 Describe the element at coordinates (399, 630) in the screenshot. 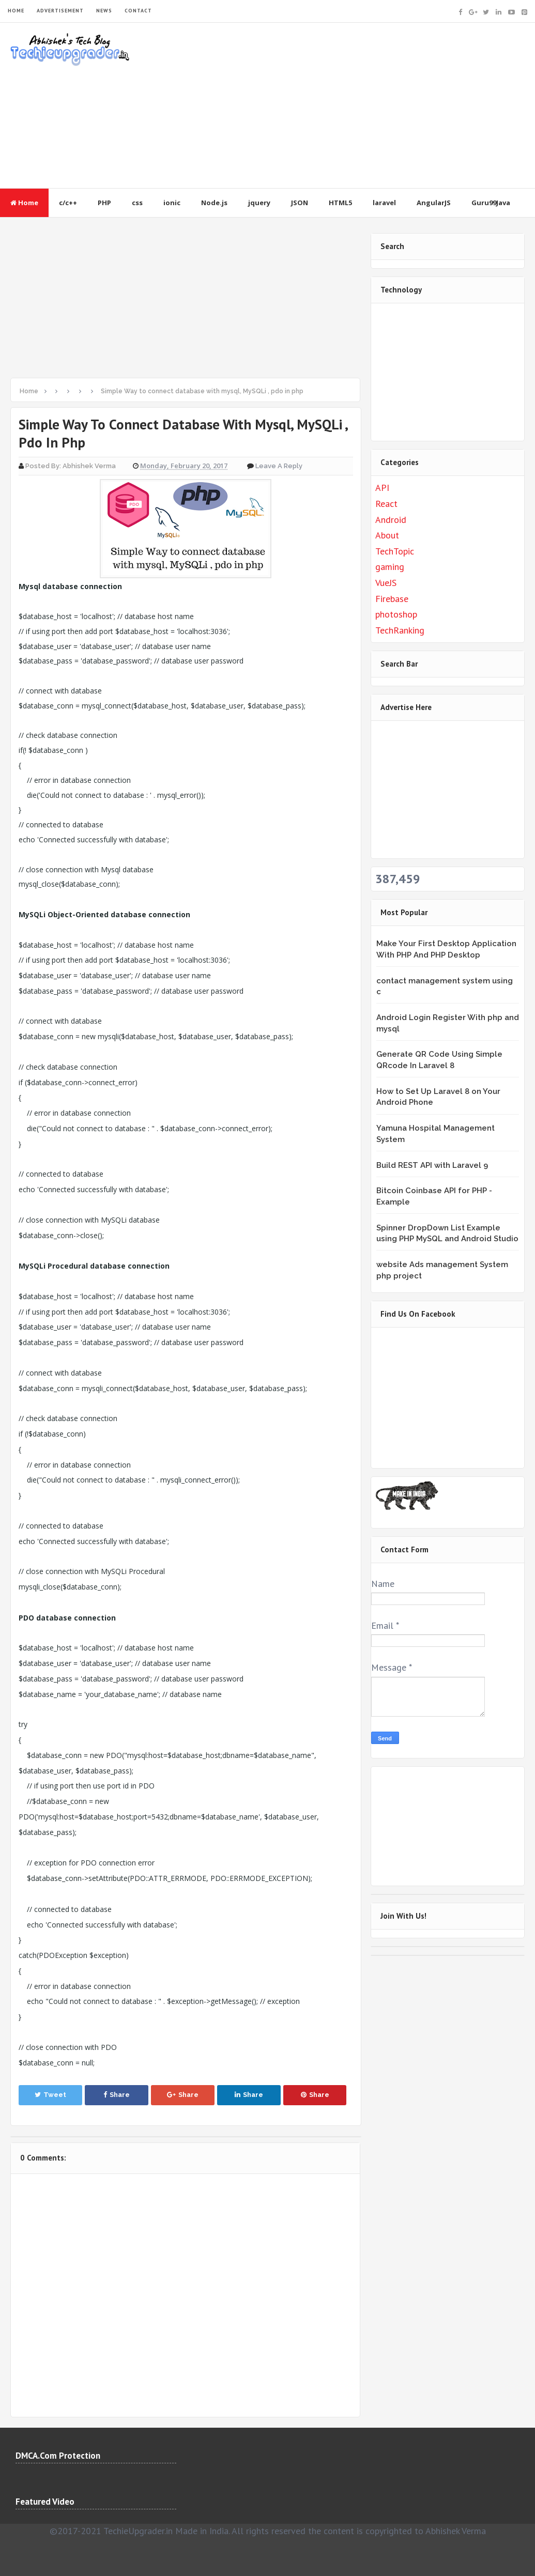

I see `TechRanking` at that location.